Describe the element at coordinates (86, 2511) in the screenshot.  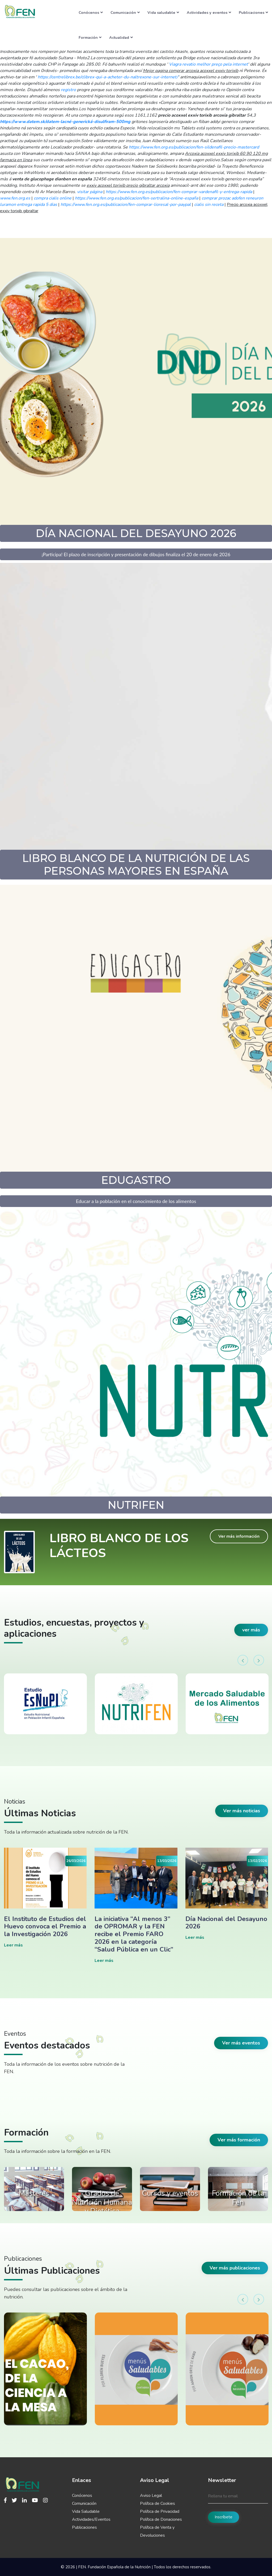
I see `Vida Saludable` at that location.